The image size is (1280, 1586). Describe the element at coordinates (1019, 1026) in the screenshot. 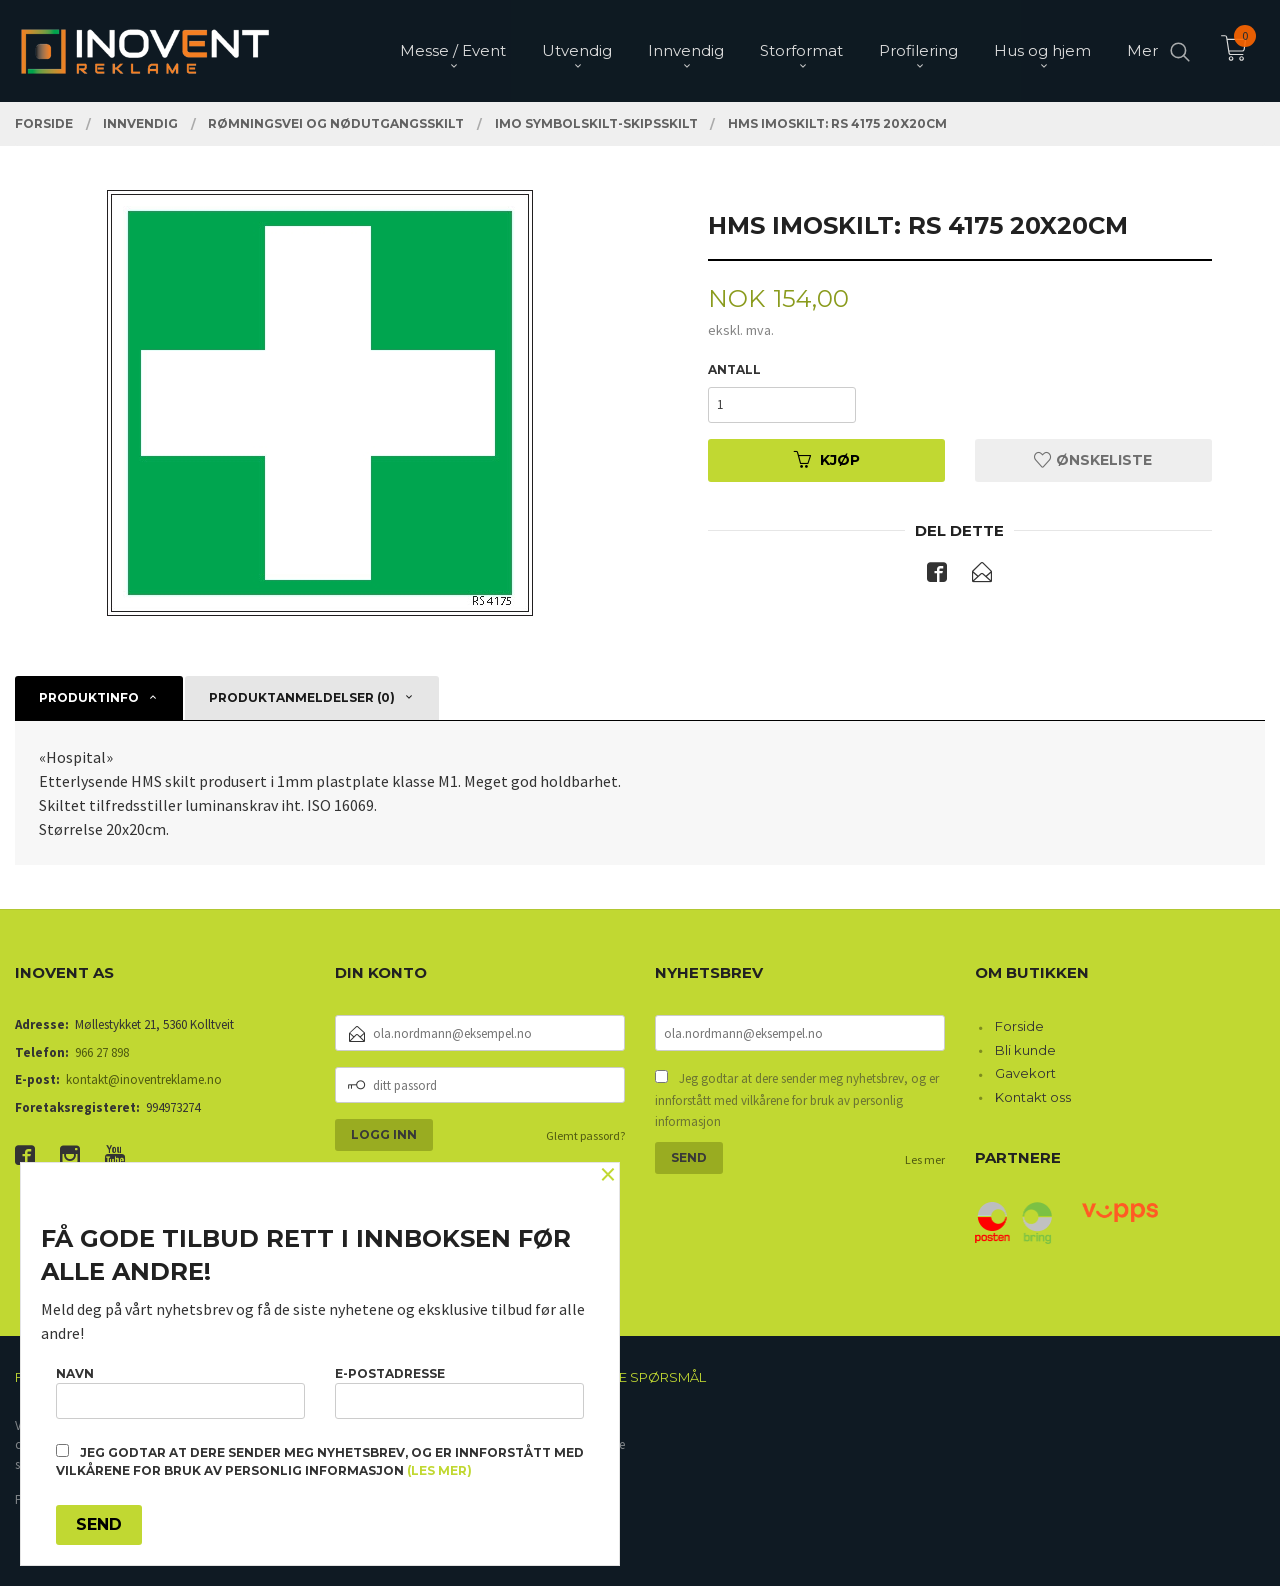

I see `Forside` at that location.